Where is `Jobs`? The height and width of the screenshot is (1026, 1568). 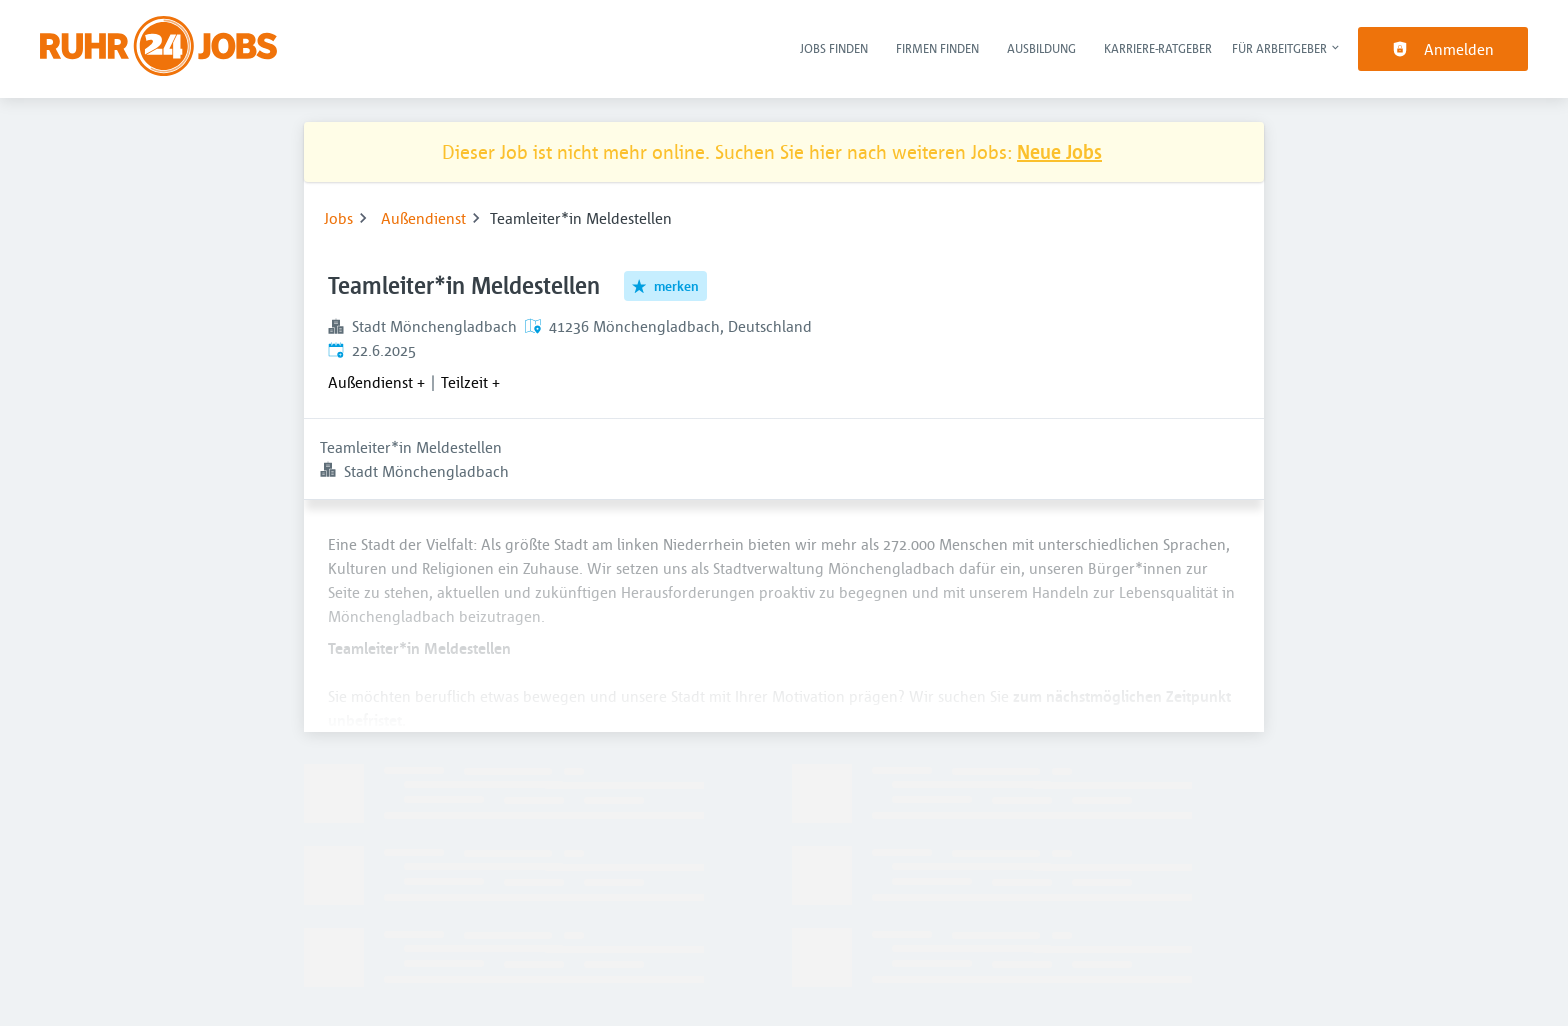 Jobs is located at coordinates (338, 218).